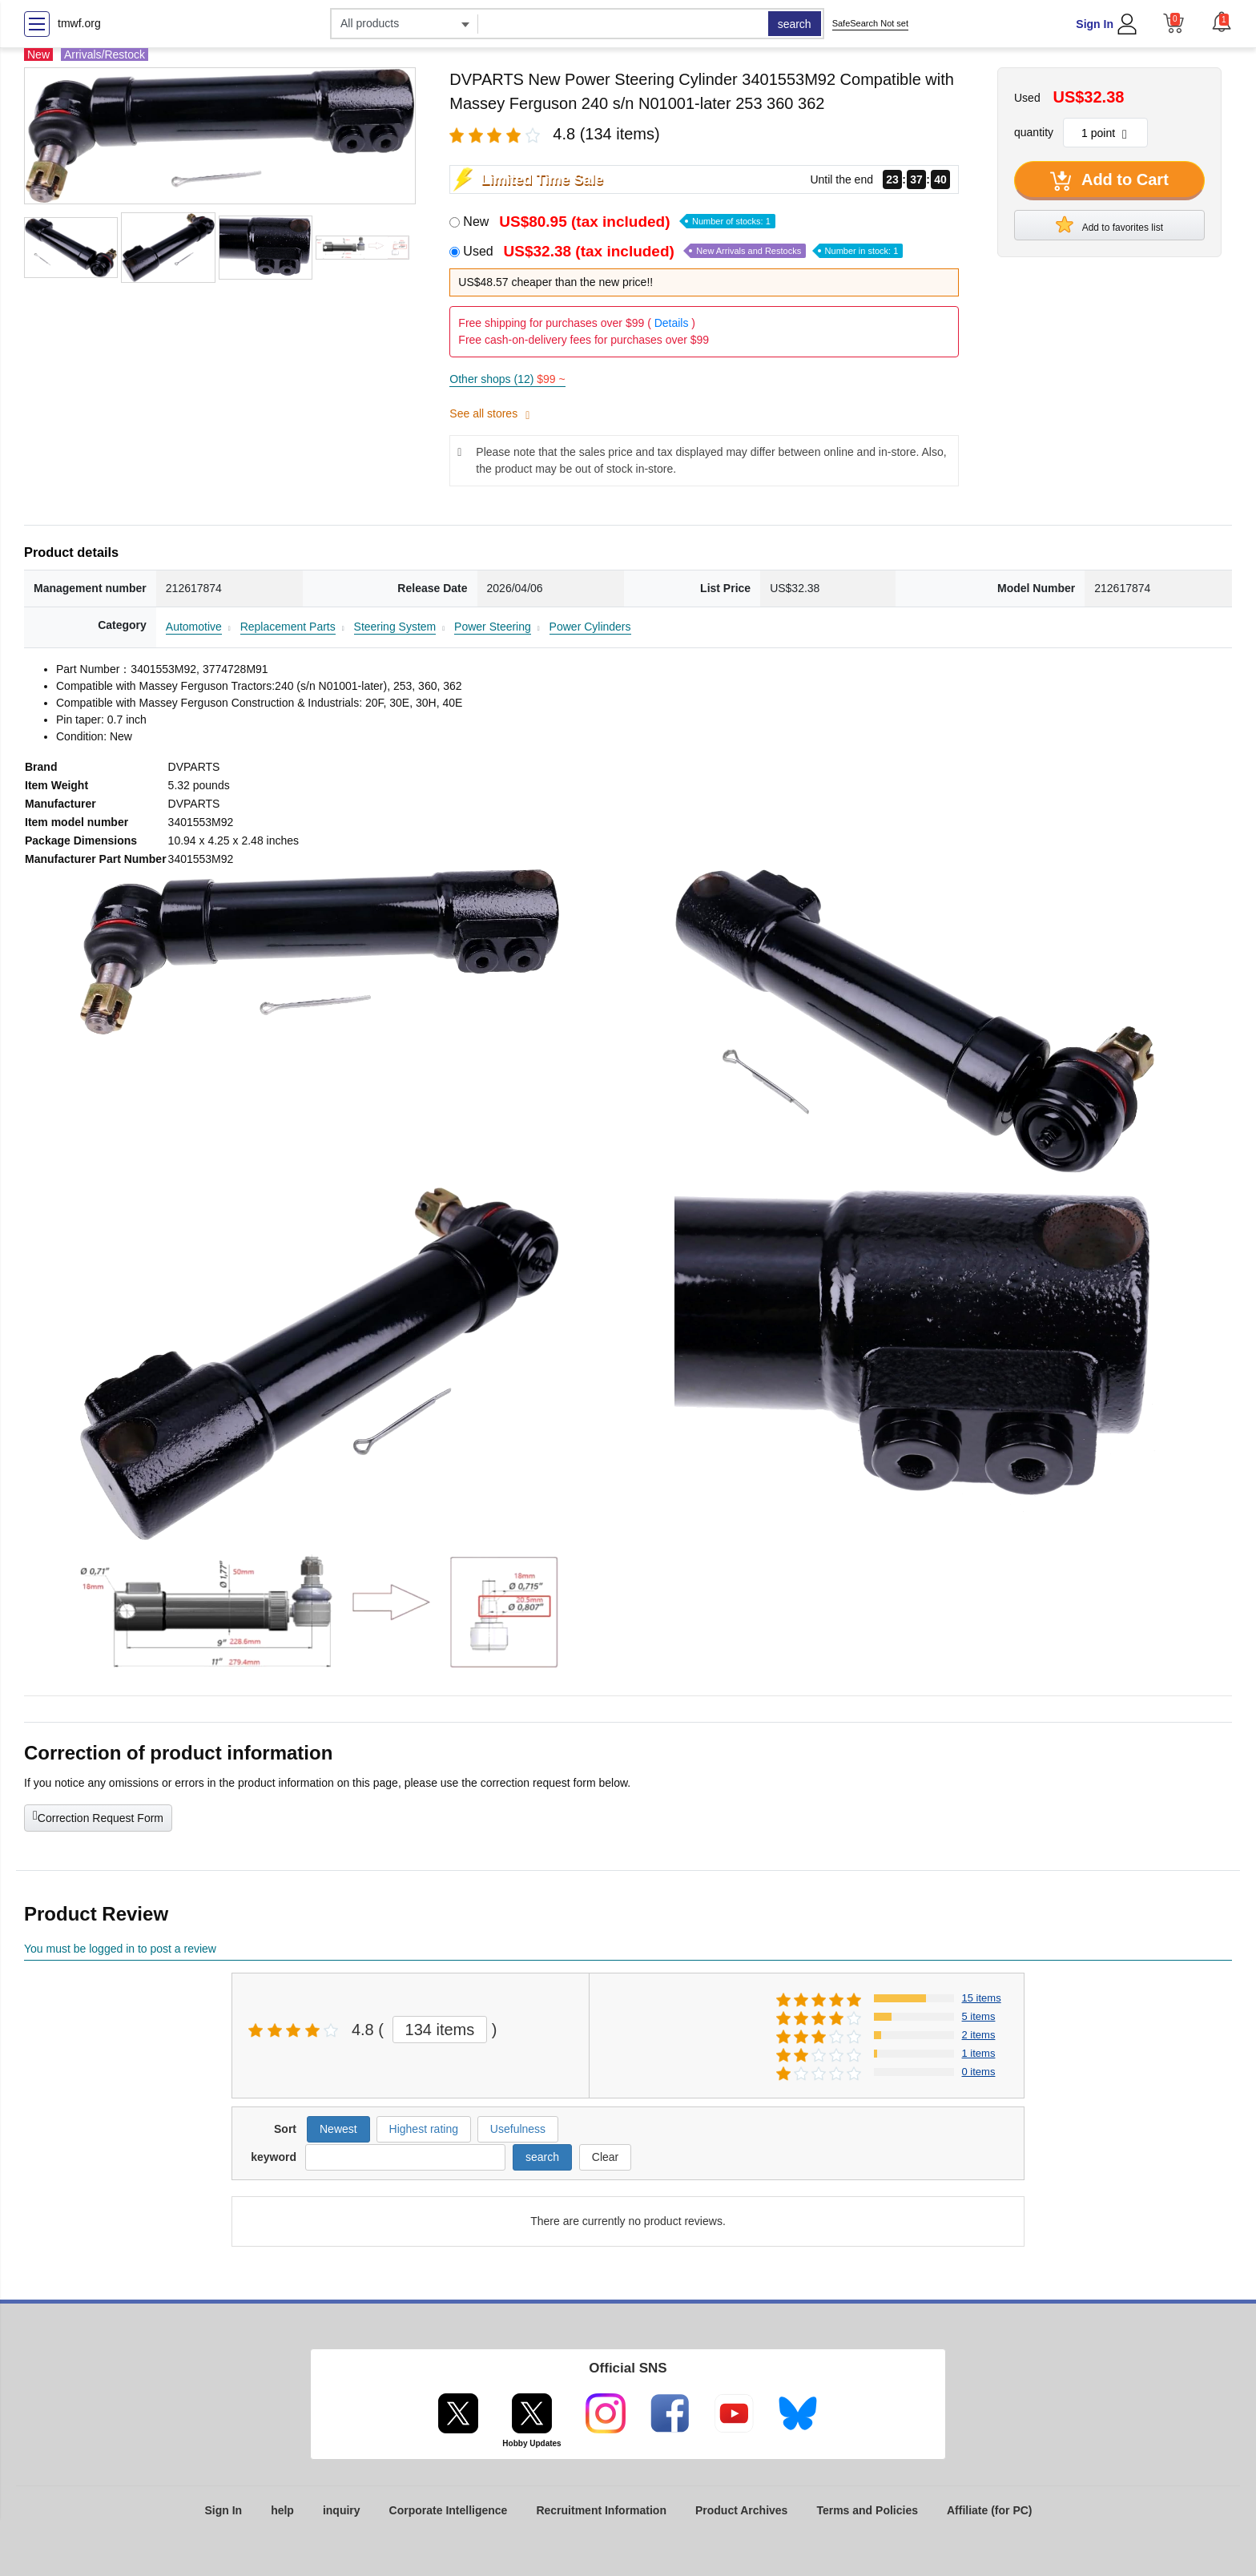 Image resolution: width=1256 pixels, height=2576 pixels. What do you see at coordinates (194, 626) in the screenshot?
I see `Automotive` at bounding box center [194, 626].